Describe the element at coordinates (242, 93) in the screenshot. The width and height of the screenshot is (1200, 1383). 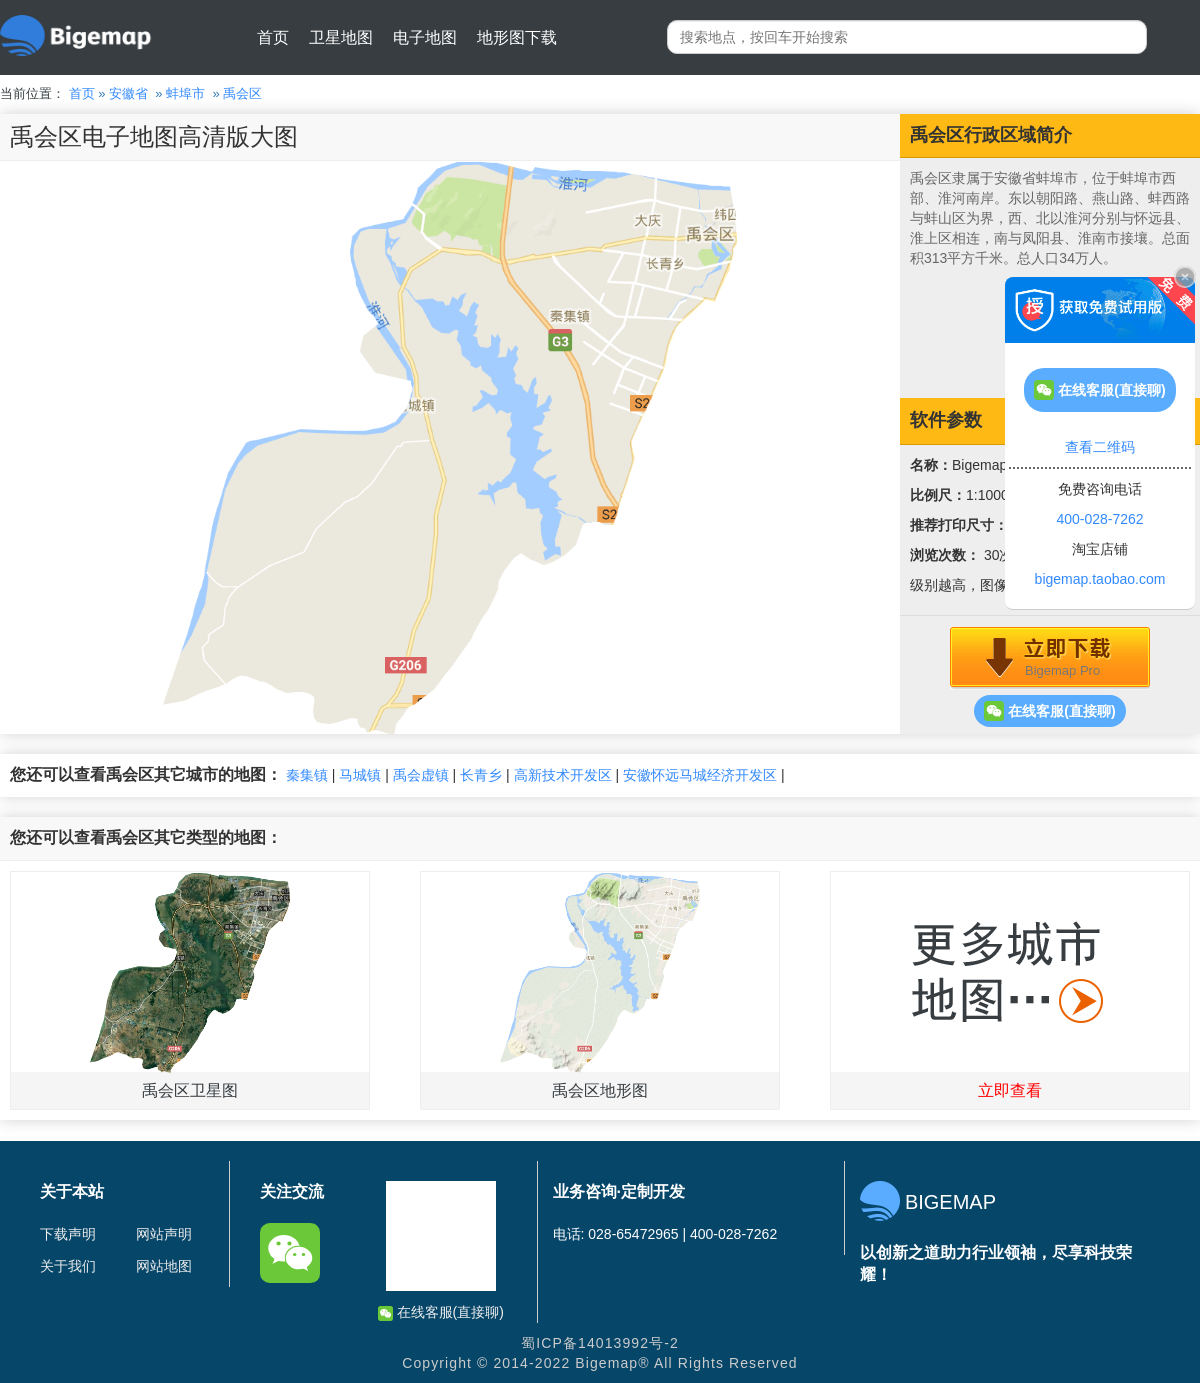
I see `禹会区` at that location.